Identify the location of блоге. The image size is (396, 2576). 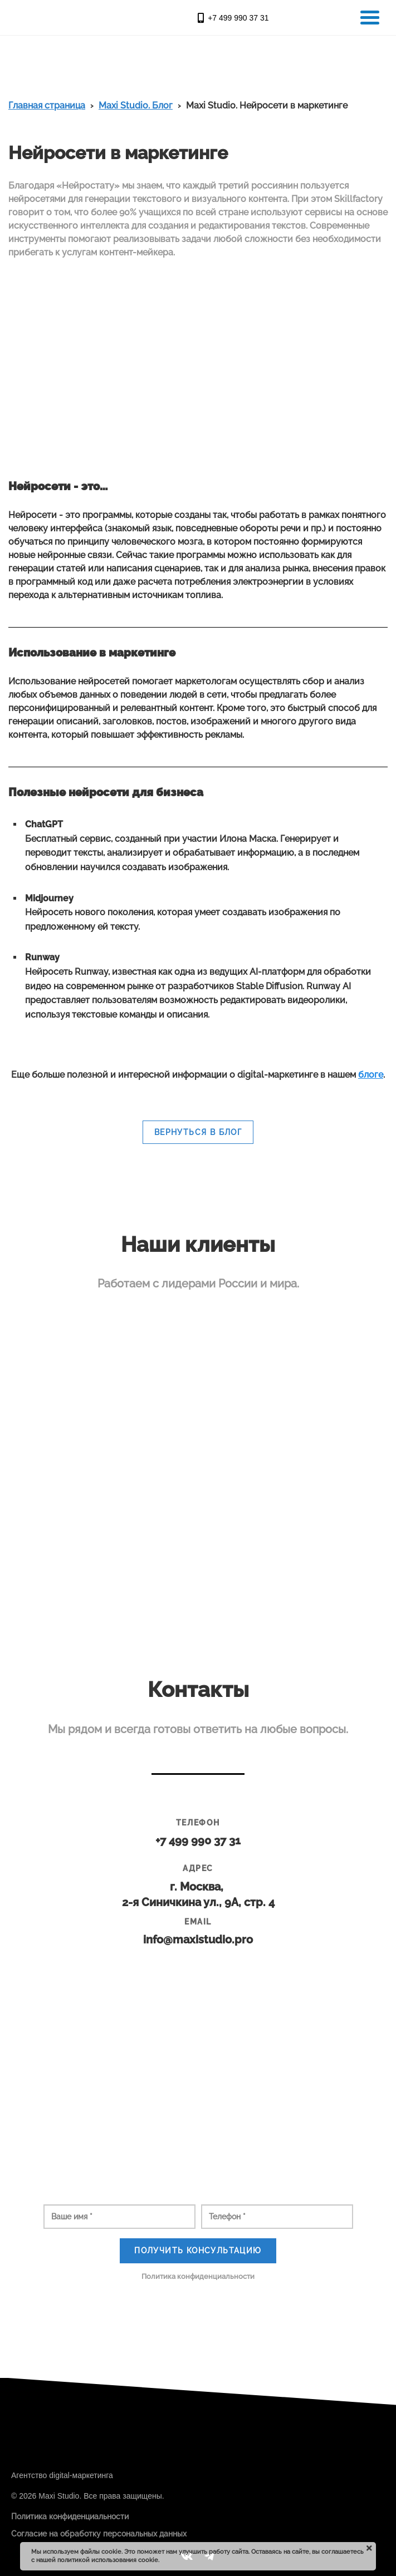
(370, 1074).